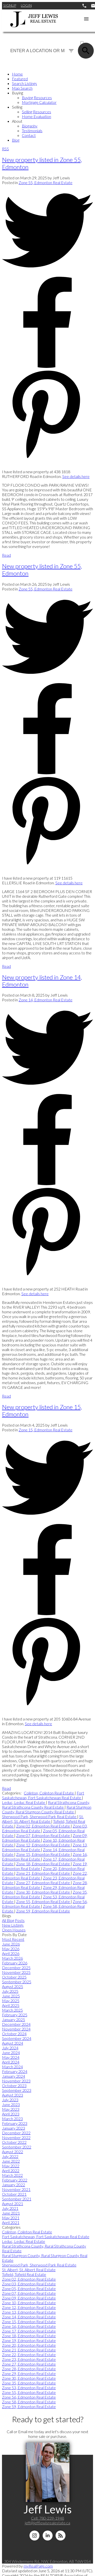 The image size is (95, 2576). Describe the element at coordinates (16, 2090) in the screenshot. I see `September 2023` at that location.